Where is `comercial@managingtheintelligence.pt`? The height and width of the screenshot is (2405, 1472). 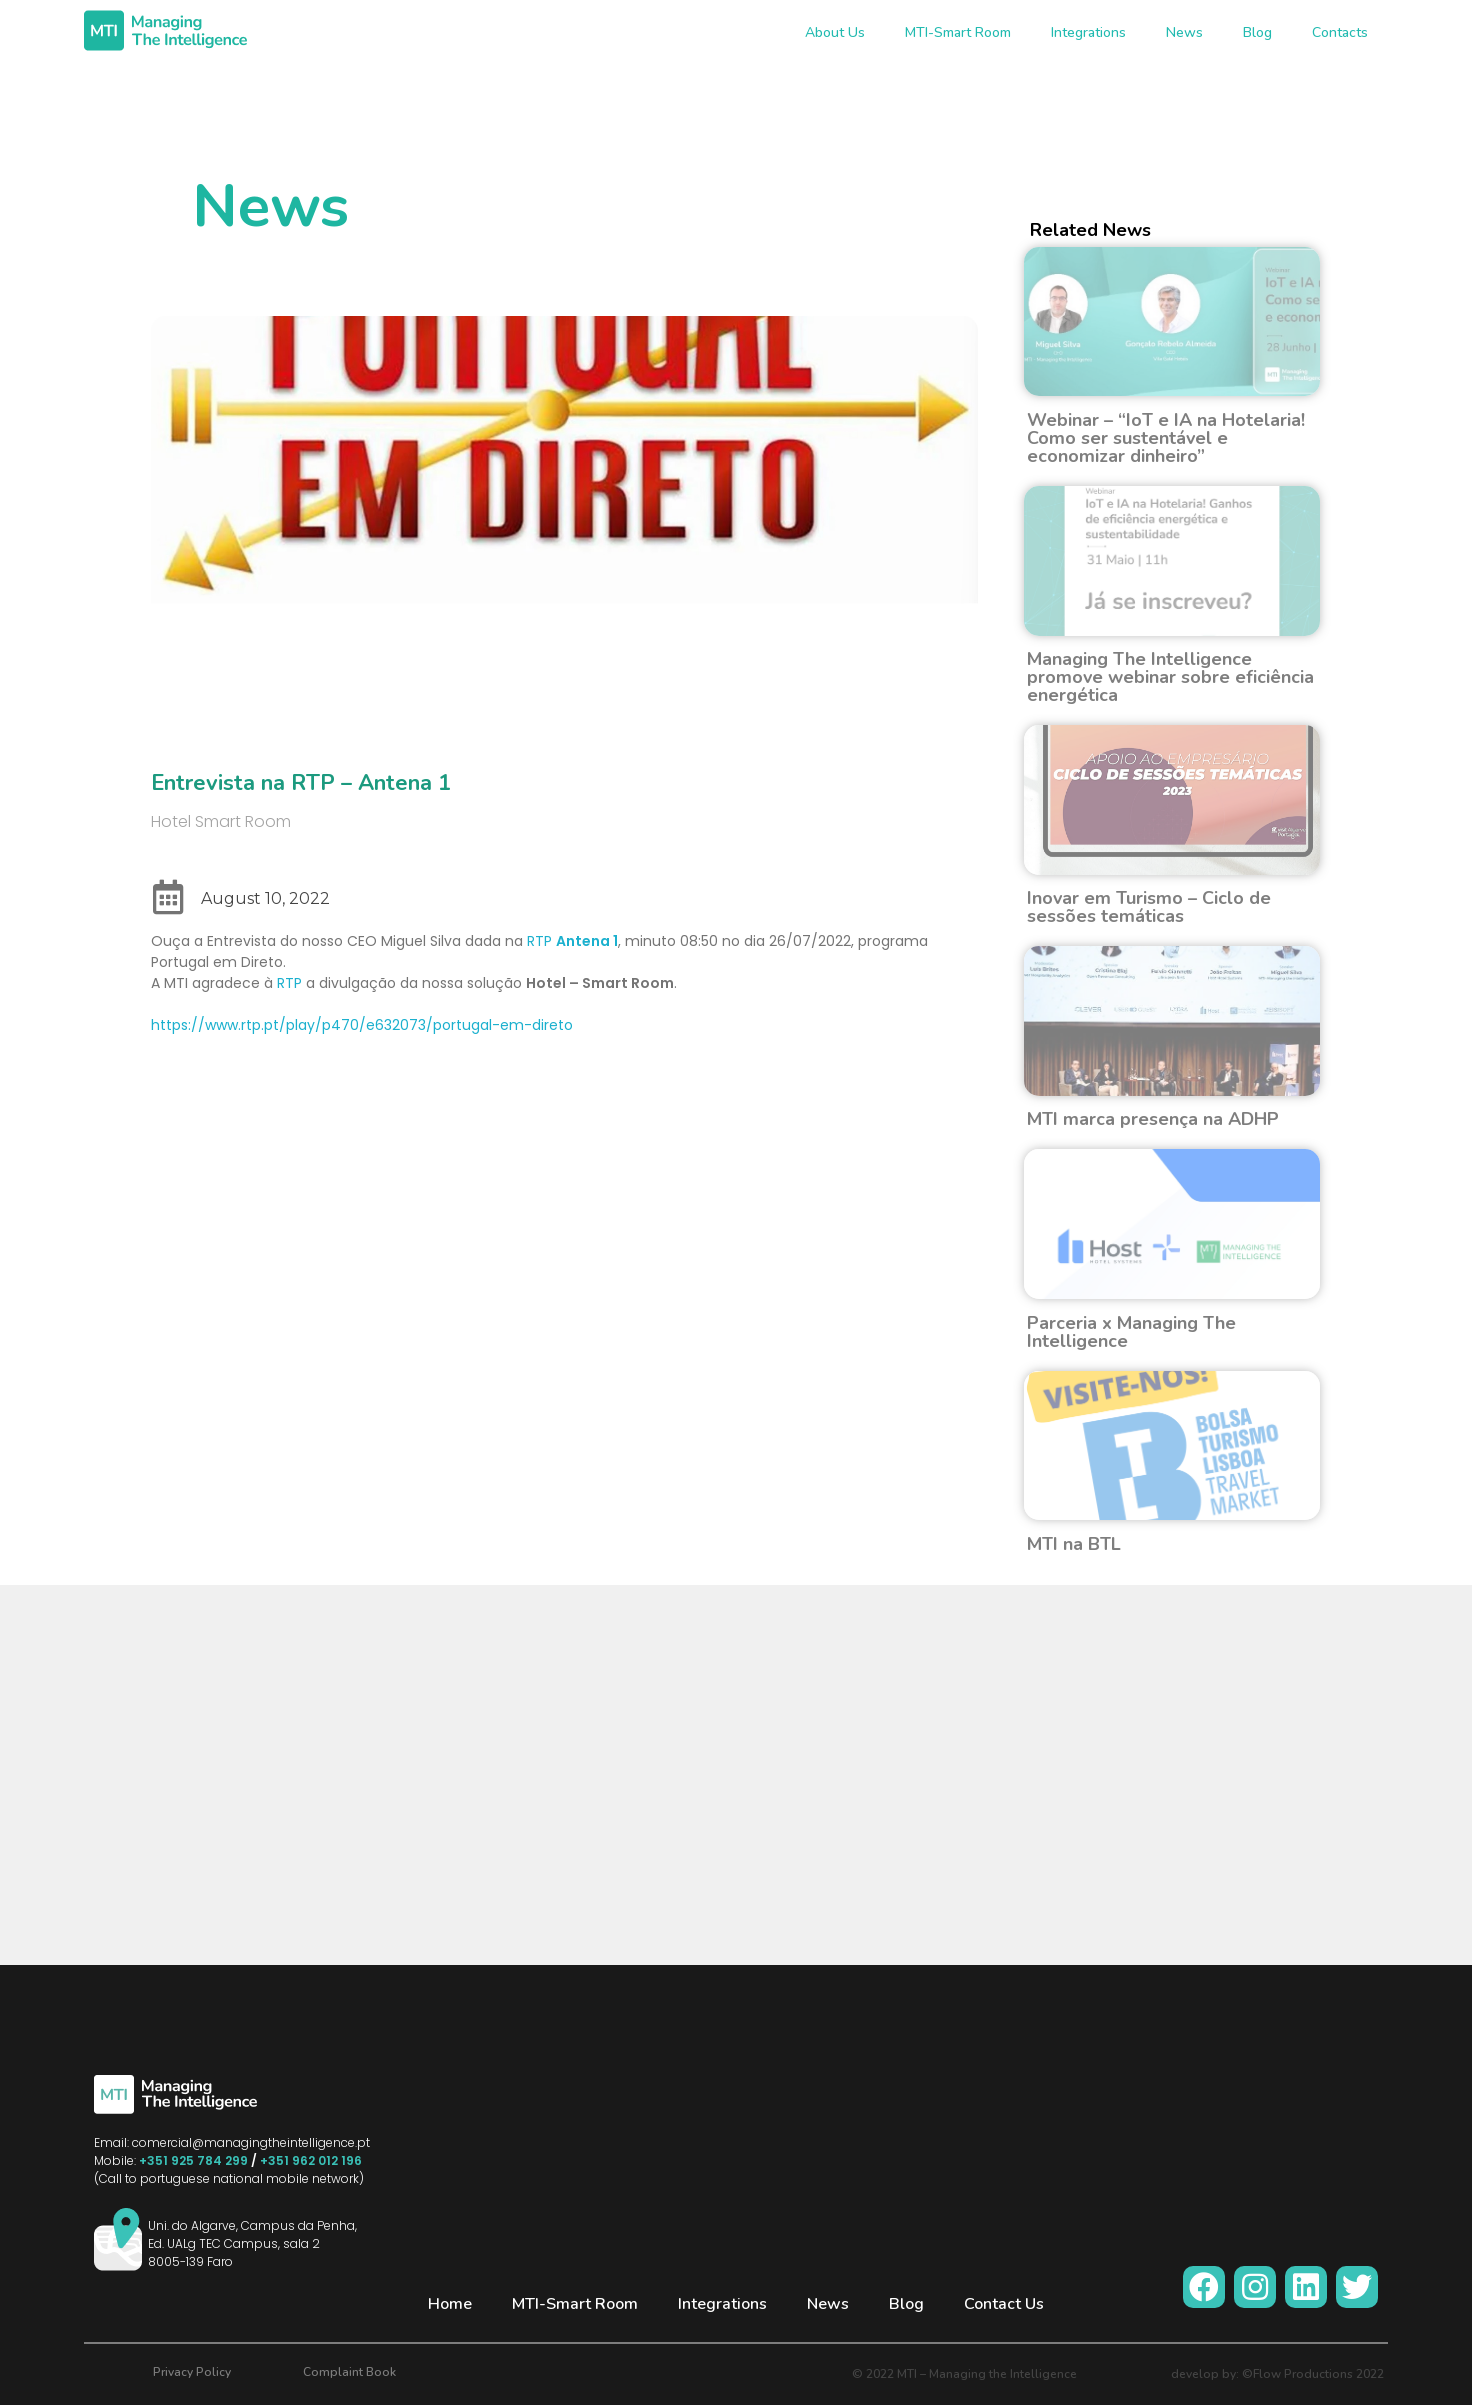 comercial@managingtheintelligence.pt is located at coordinates (251, 2142).